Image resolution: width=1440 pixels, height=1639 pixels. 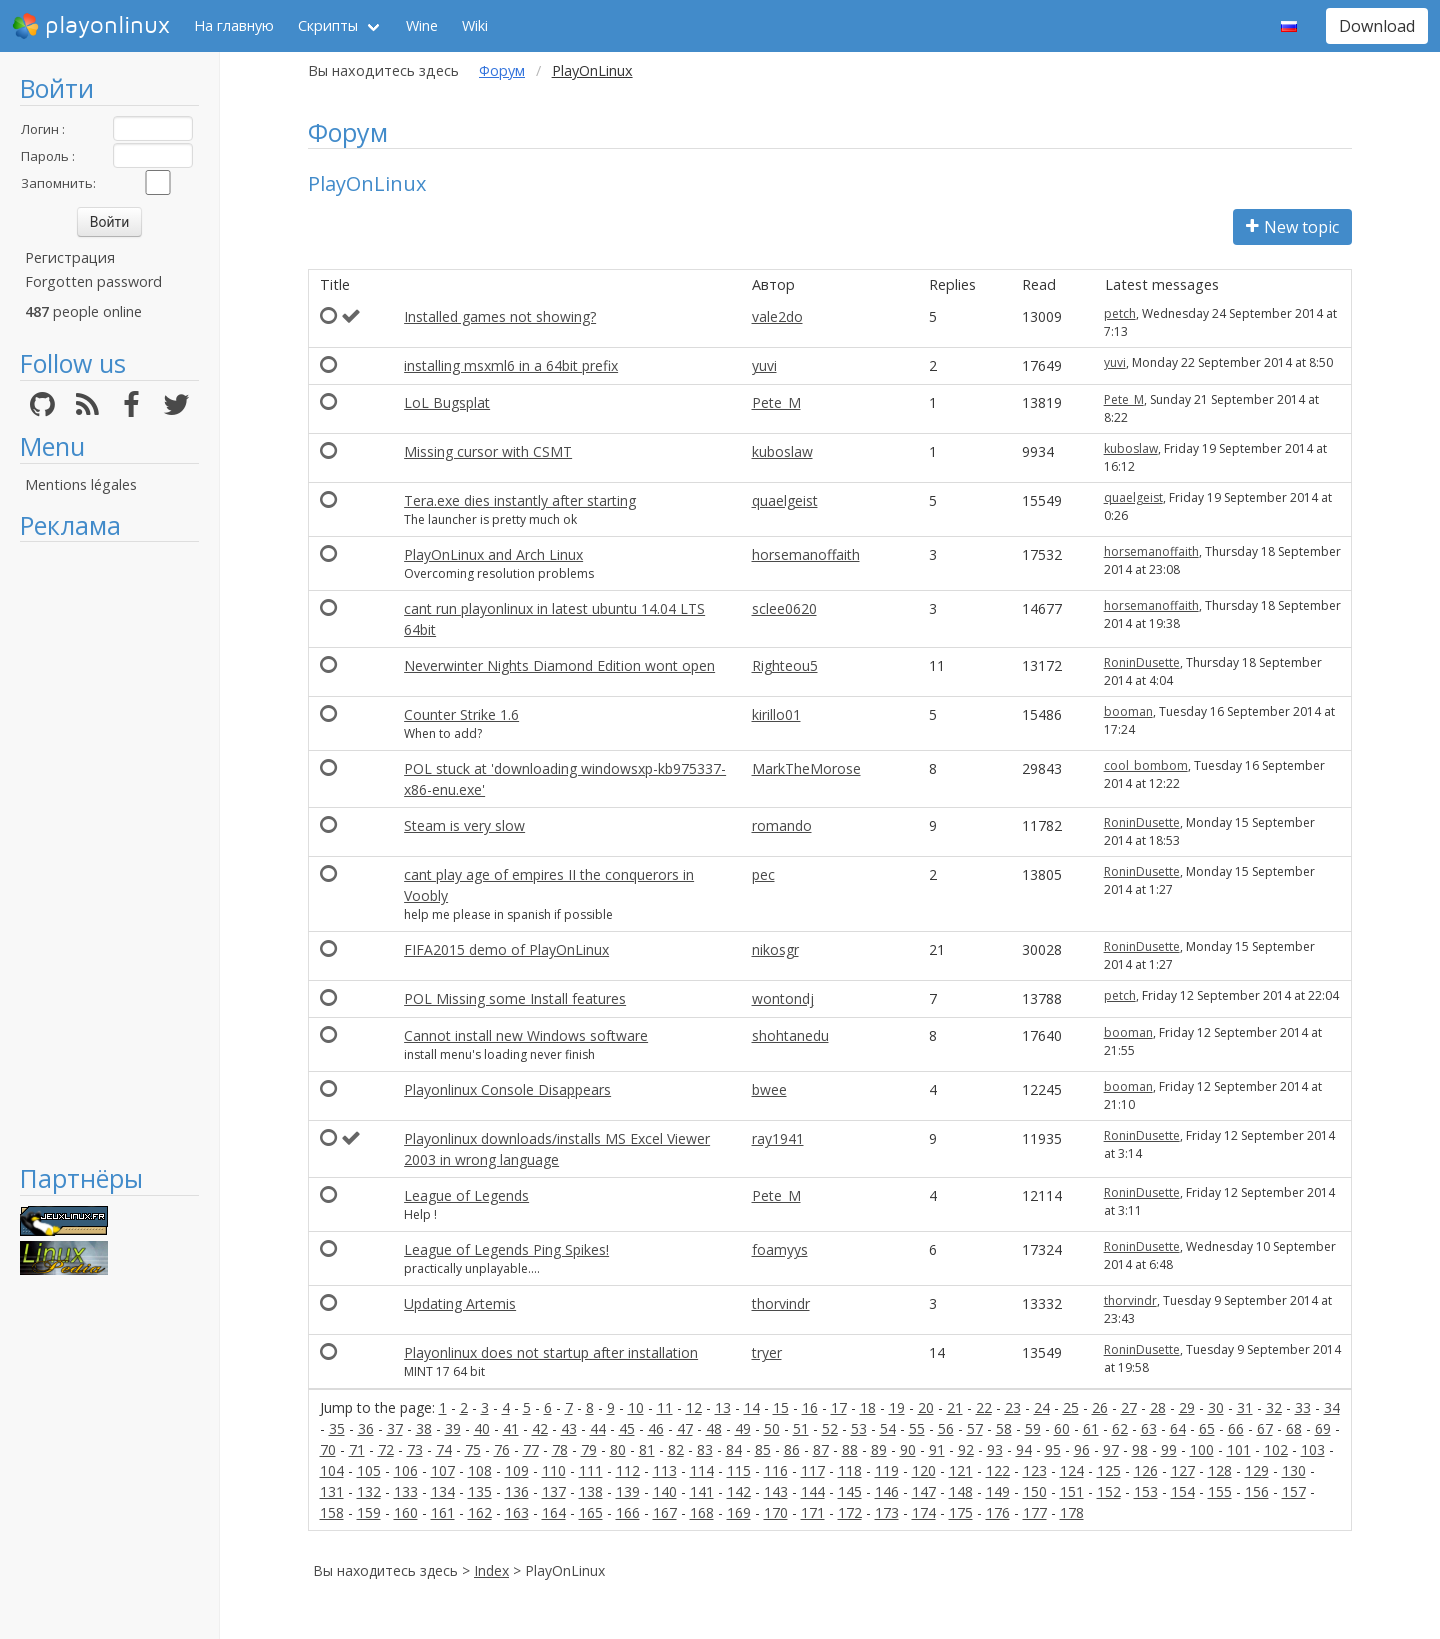 What do you see at coordinates (453, 1428) in the screenshot?
I see `39` at bounding box center [453, 1428].